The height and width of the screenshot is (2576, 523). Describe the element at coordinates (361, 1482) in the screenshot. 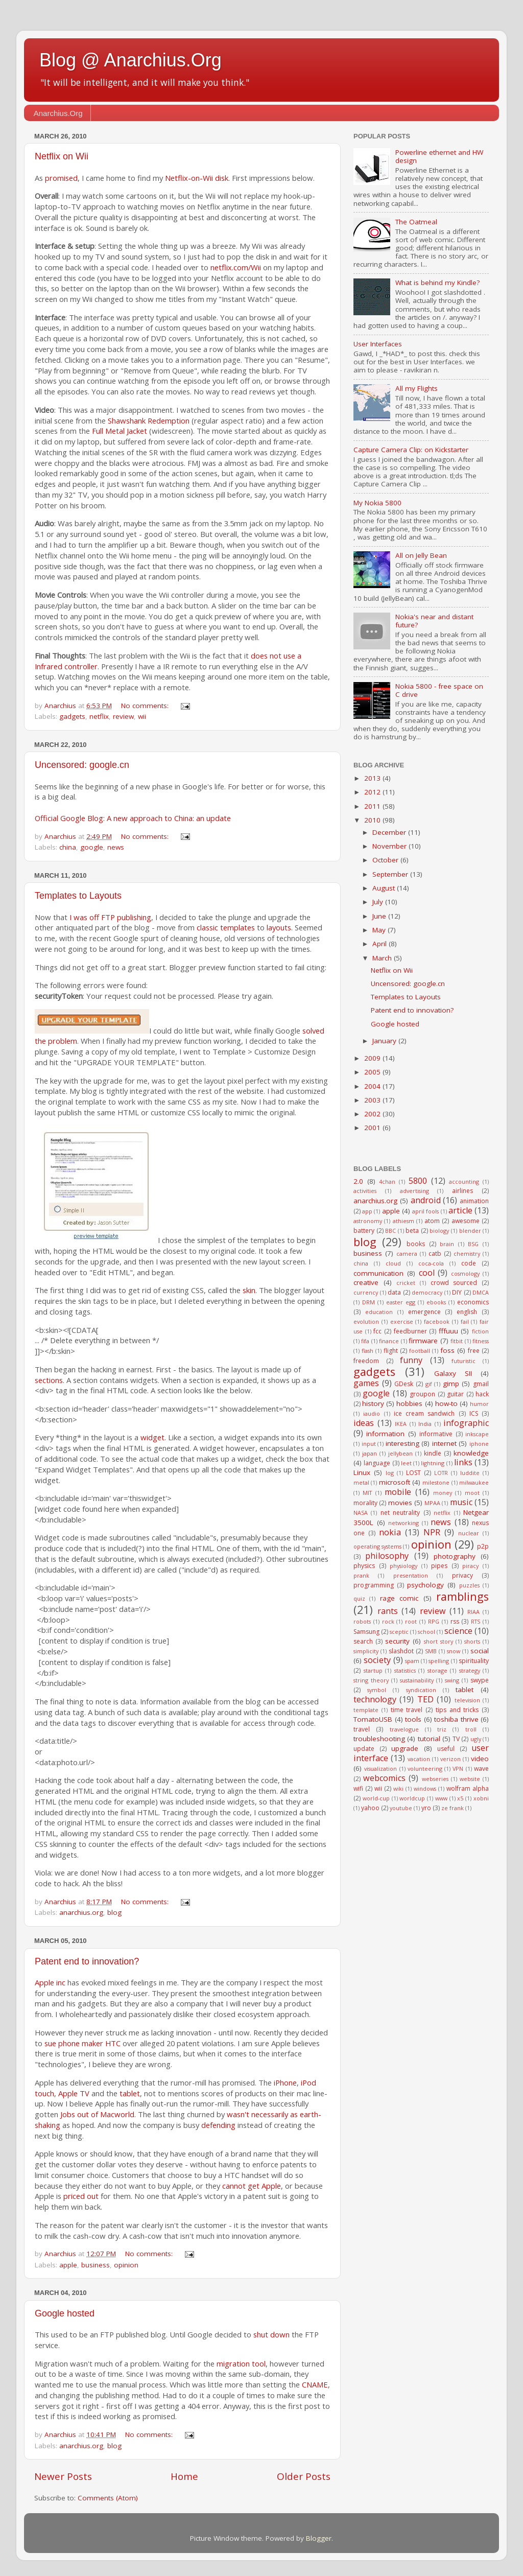

I see `metal` at that location.